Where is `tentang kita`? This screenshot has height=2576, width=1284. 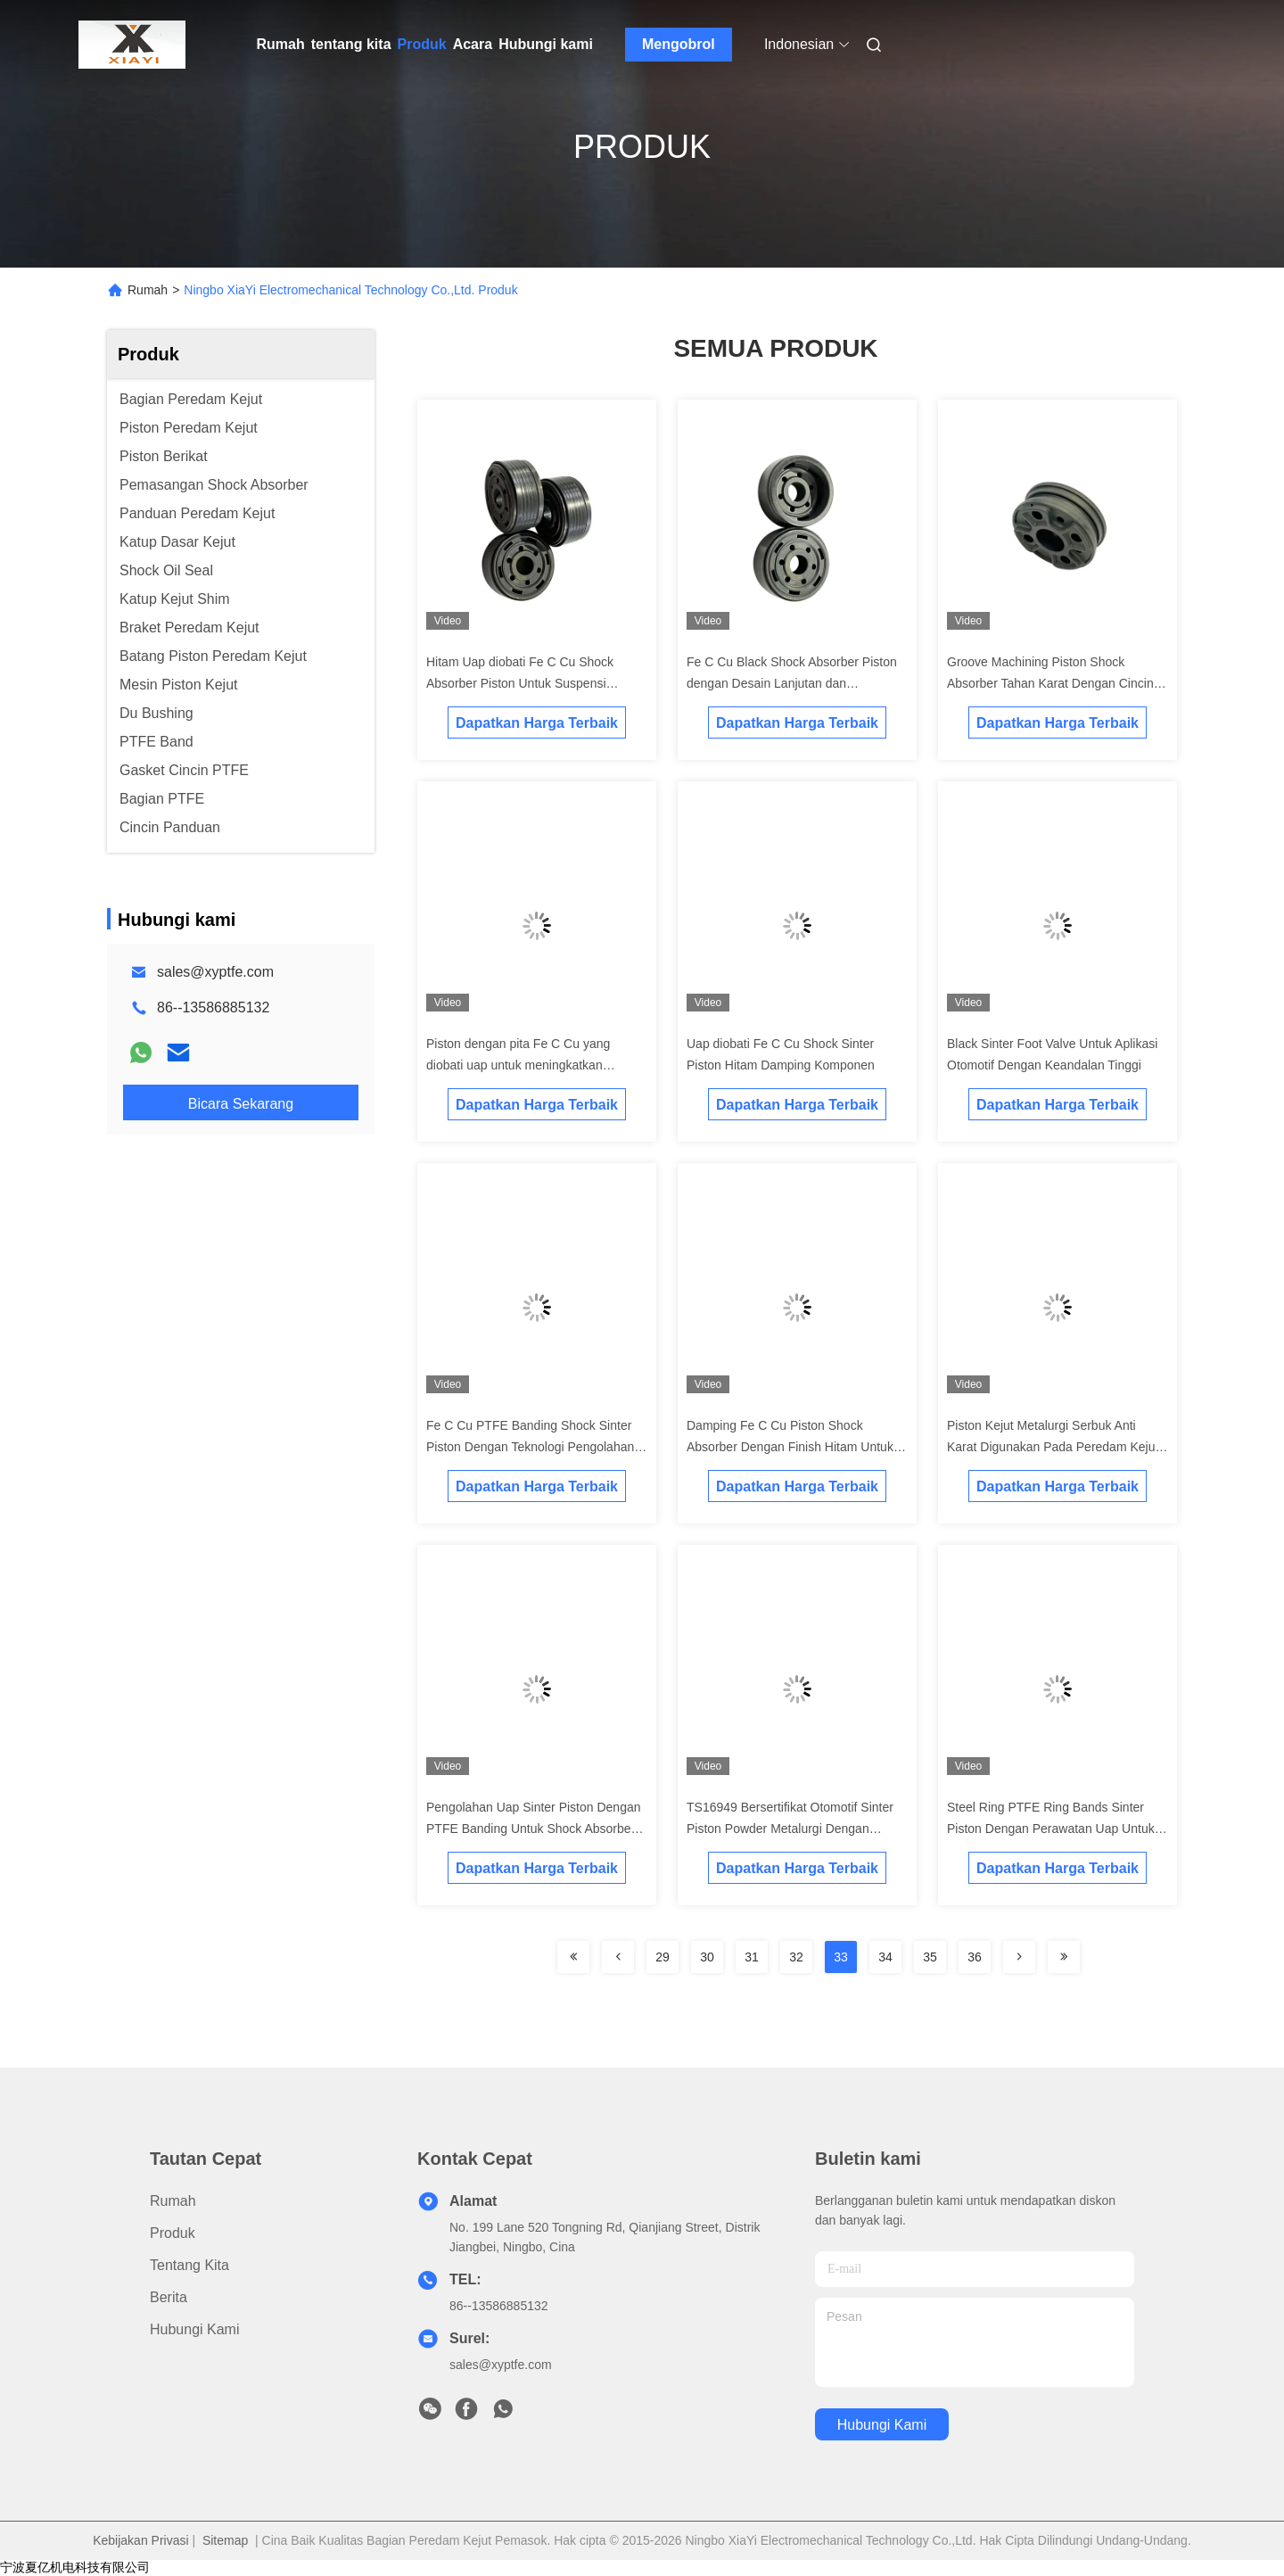
tentang kita is located at coordinates (351, 44).